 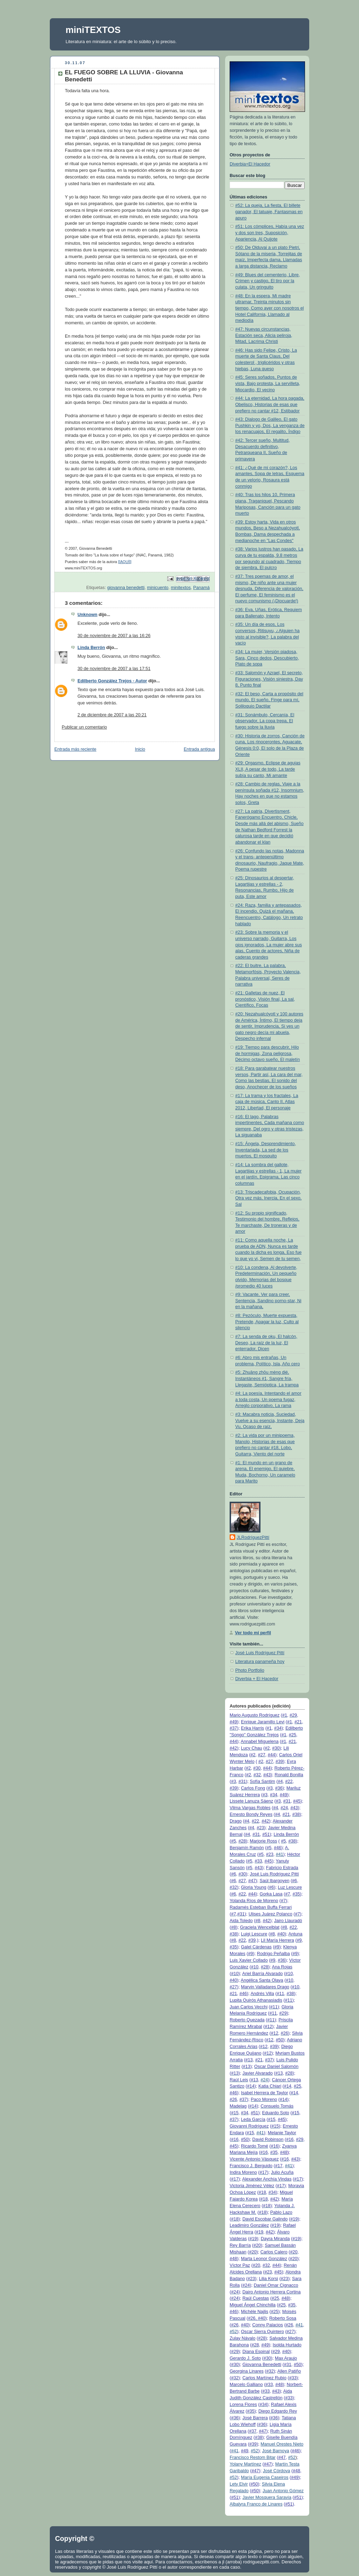 What do you see at coordinates (267, 1378) in the screenshot?
I see `#5: Zhuāng zhōu mèng dié, Instantáneos #1, Sangre fría, Llegaste, Semióptica, La trampa` at bounding box center [267, 1378].